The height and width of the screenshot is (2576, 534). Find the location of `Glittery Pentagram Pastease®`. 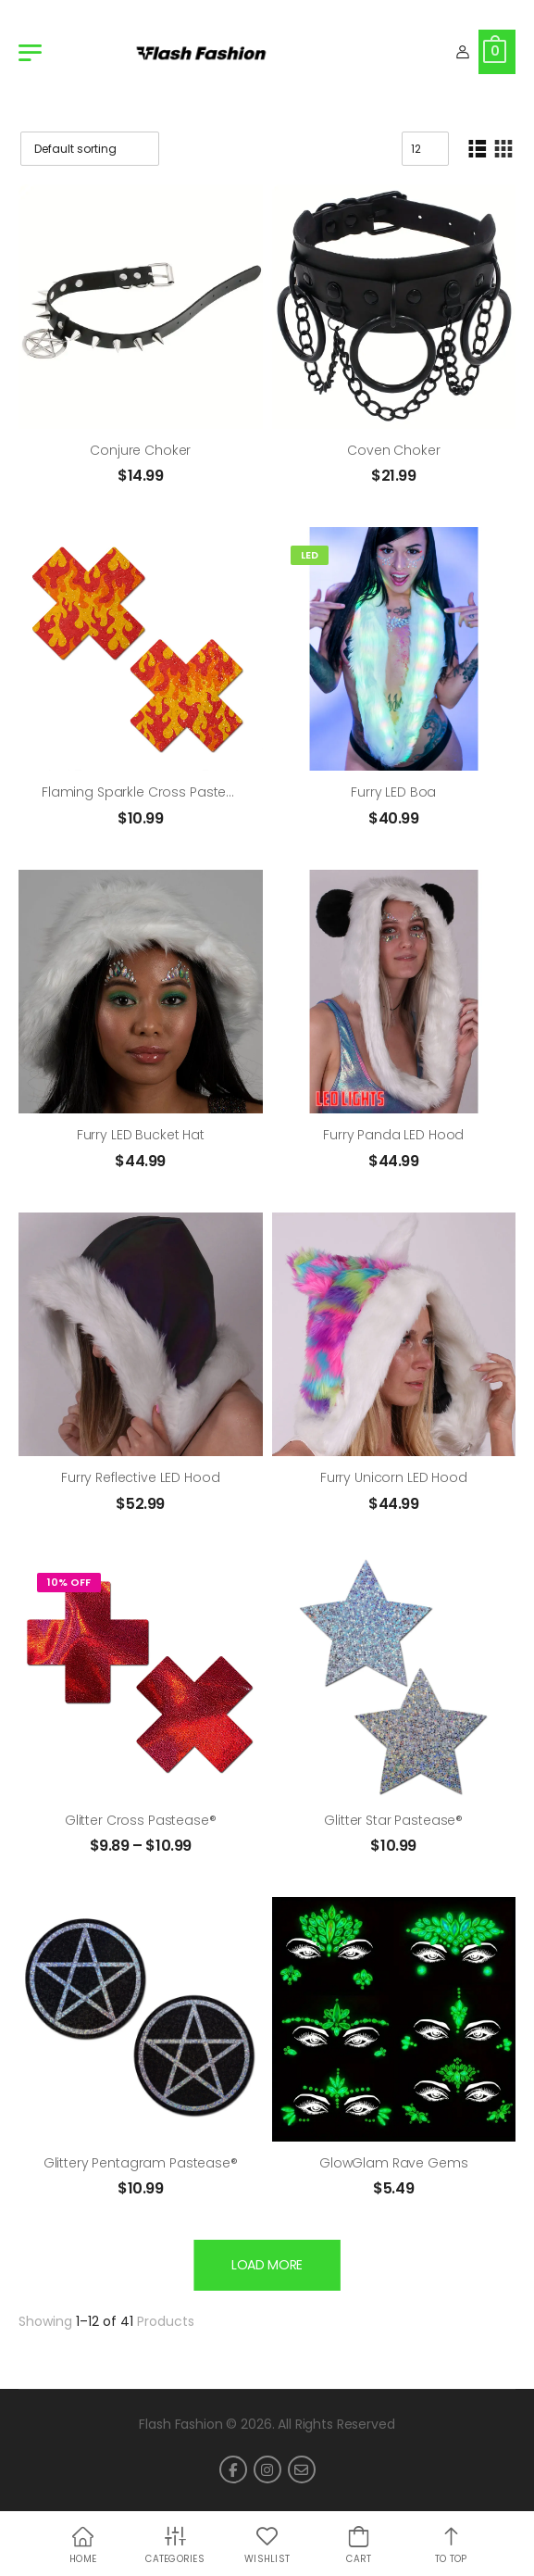

Glittery Pentagram Pastease® is located at coordinates (140, 2163).